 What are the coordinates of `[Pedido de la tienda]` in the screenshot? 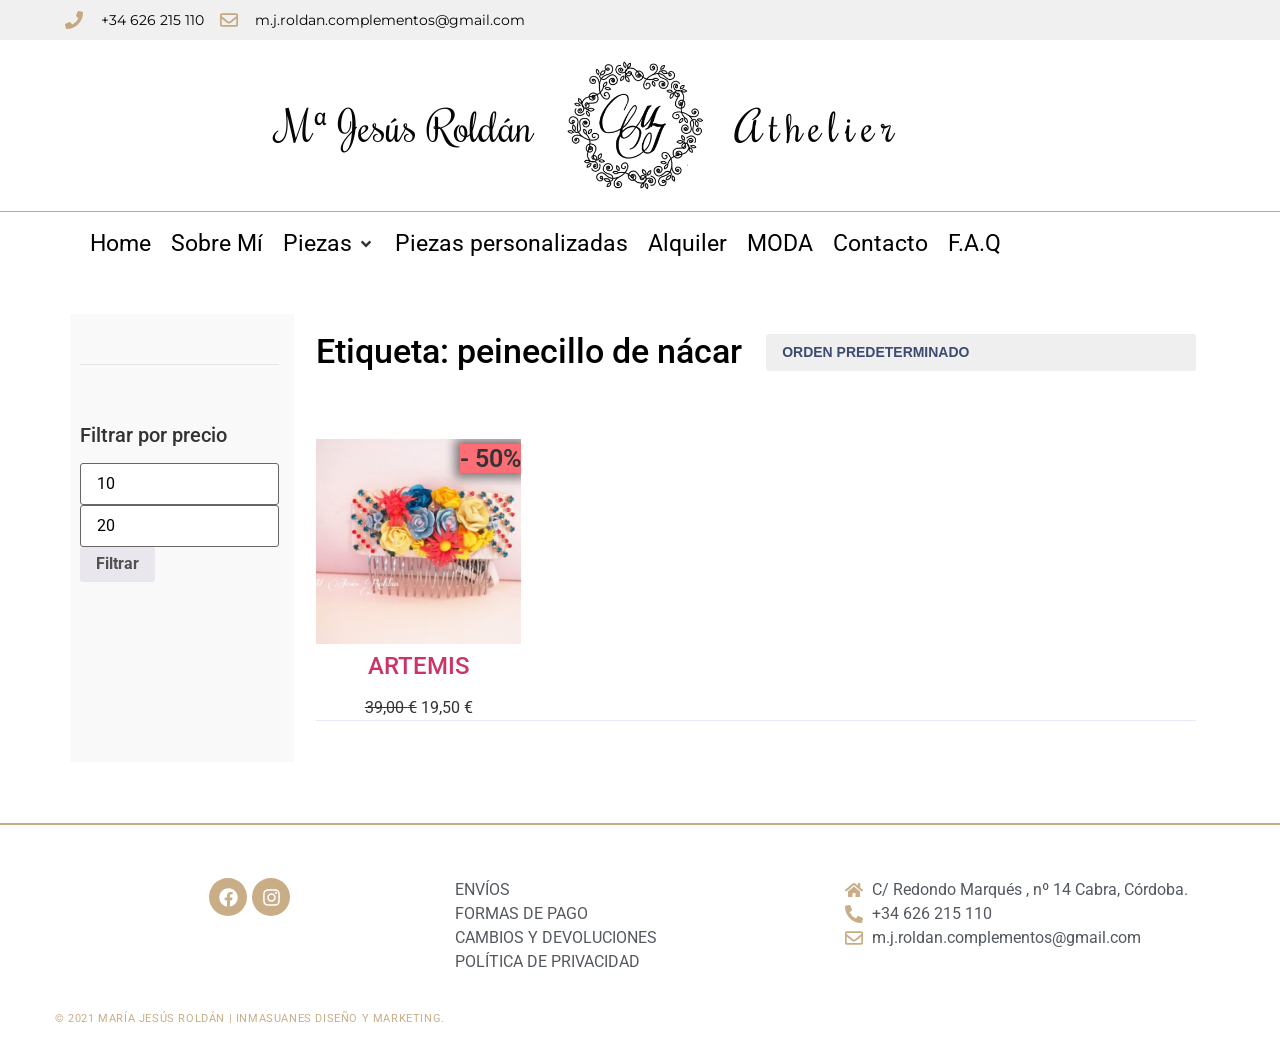 It's located at (981, 352).